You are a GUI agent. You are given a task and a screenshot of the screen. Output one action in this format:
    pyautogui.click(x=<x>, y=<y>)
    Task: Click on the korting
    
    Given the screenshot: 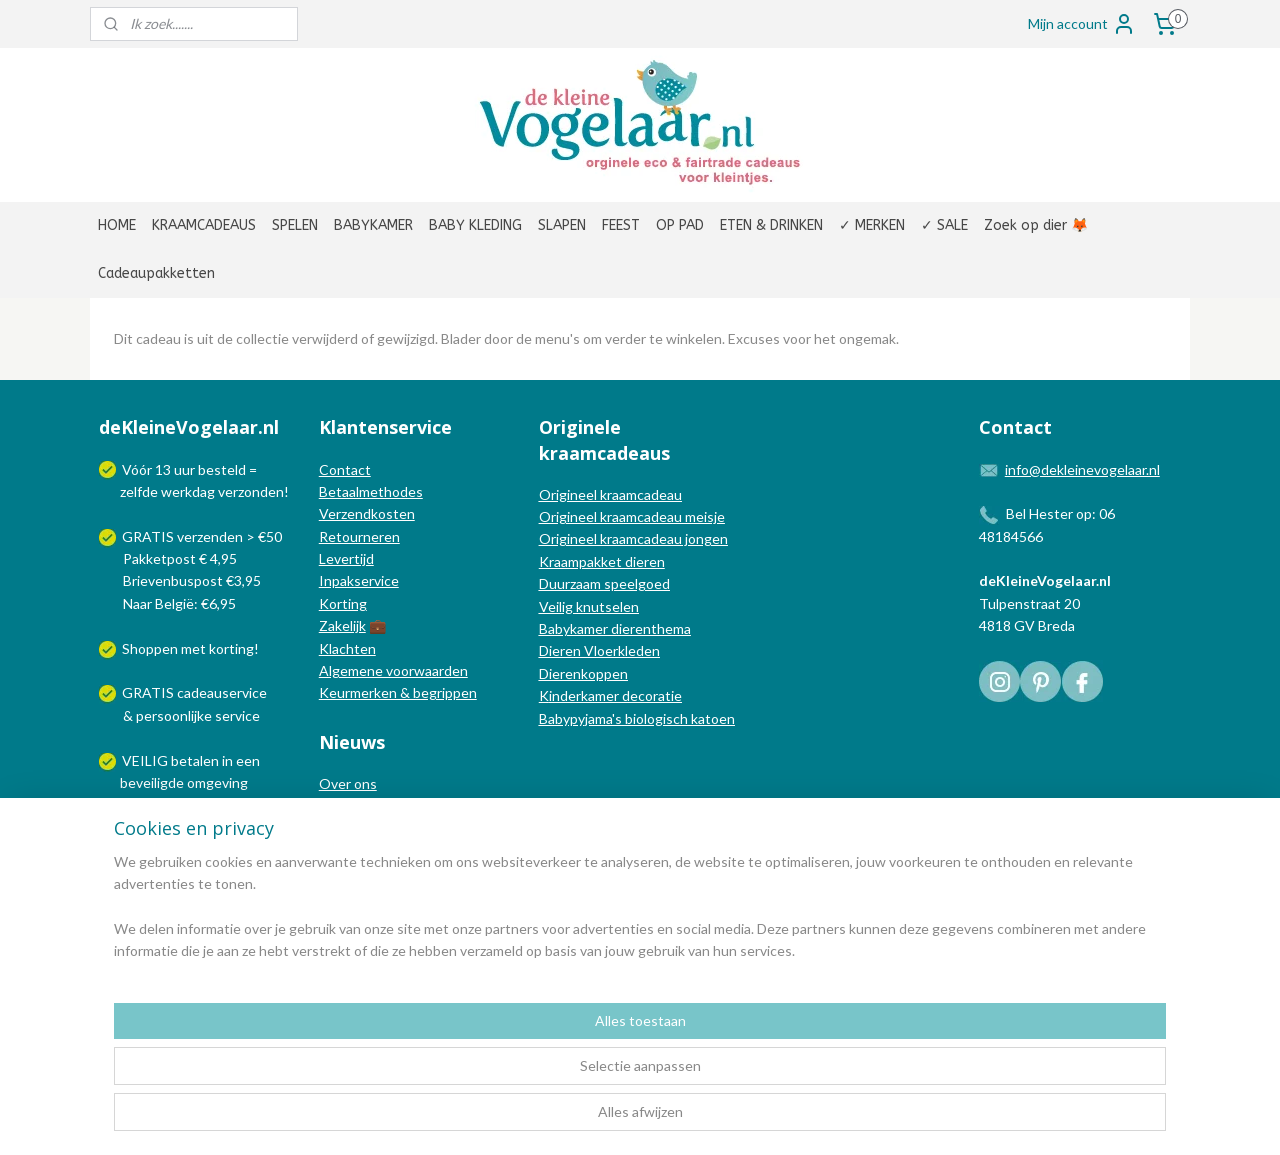 What is the action you would take?
    pyautogui.click(x=231, y=648)
    